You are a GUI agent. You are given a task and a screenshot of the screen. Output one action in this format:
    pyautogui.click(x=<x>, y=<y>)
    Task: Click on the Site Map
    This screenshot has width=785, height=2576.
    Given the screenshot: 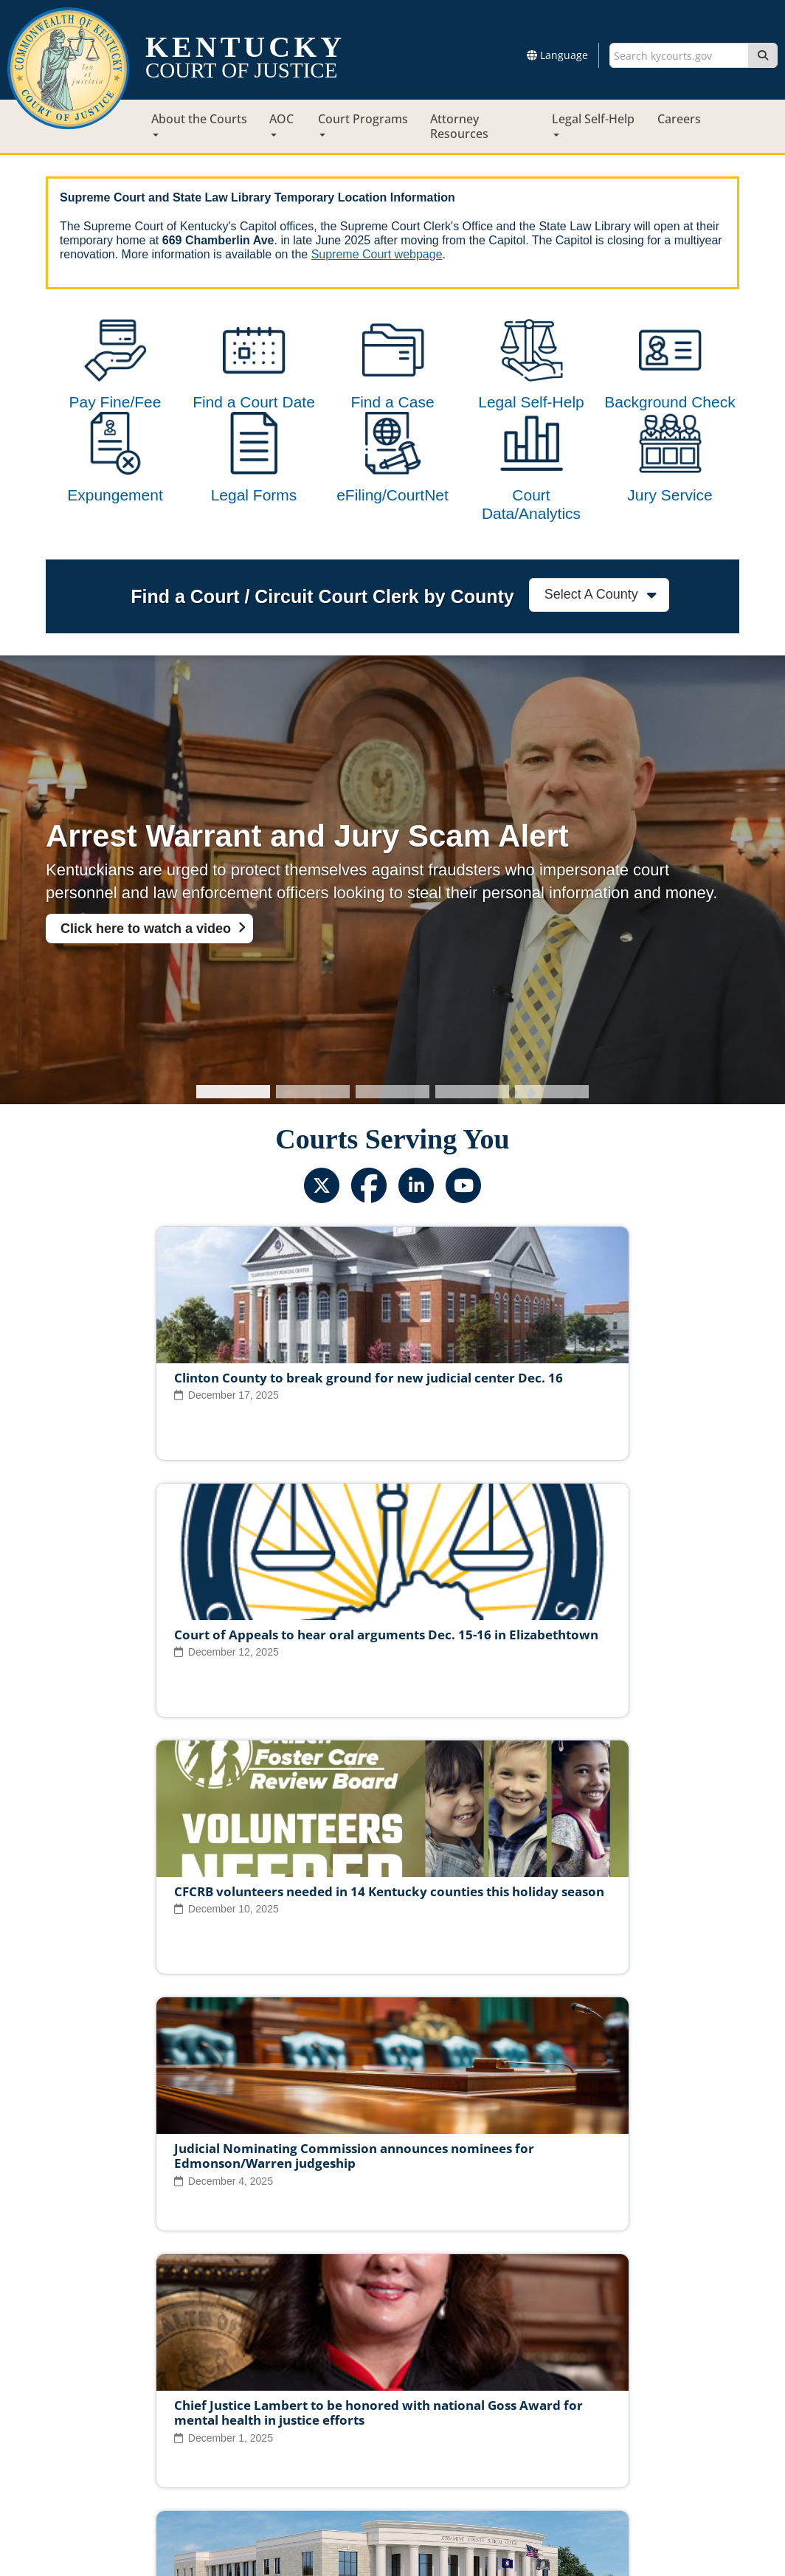 What is the action you would take?
    pyautogui.click(x=296, y=2439)
    